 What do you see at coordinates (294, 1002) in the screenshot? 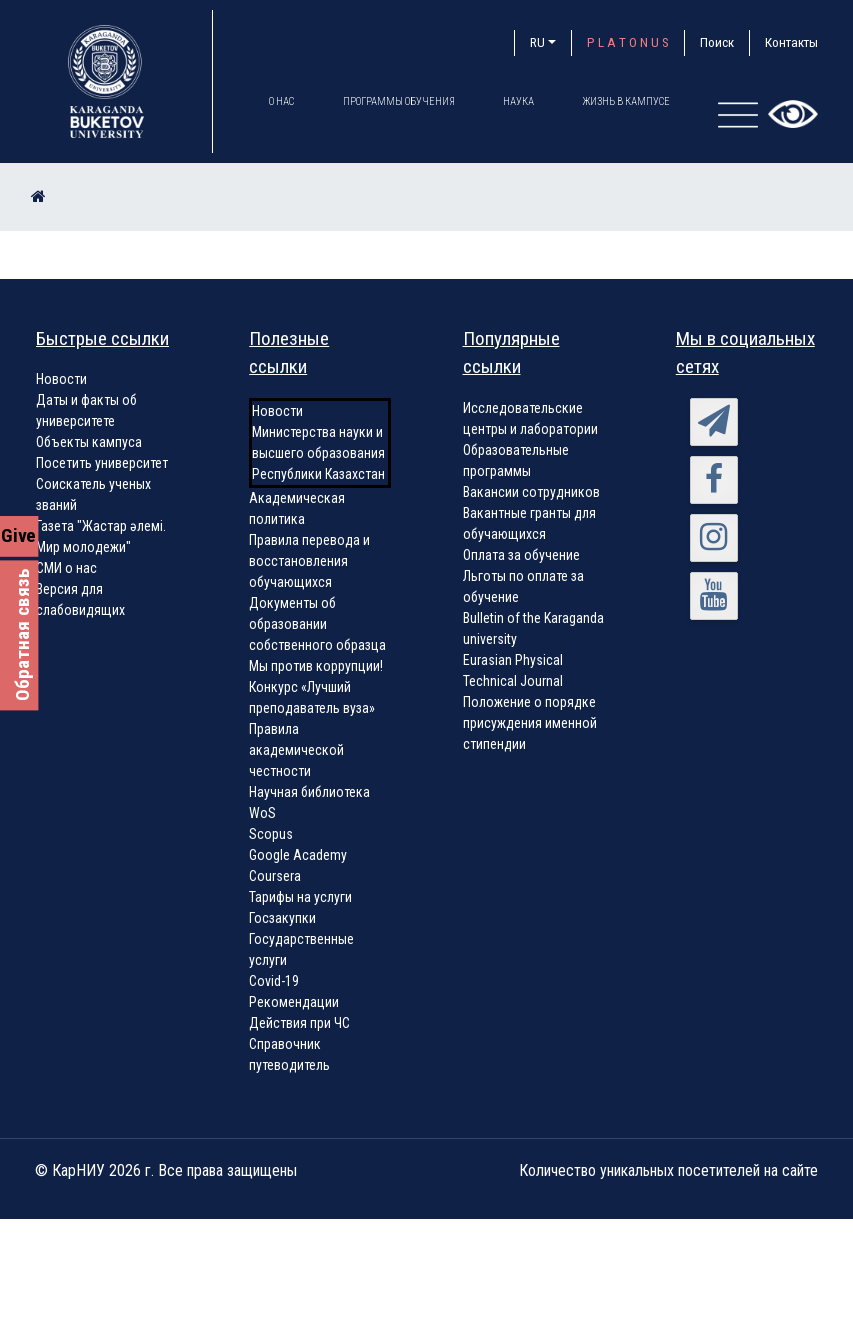
I see `Рекомендации` at bounding box center [294, 1002].